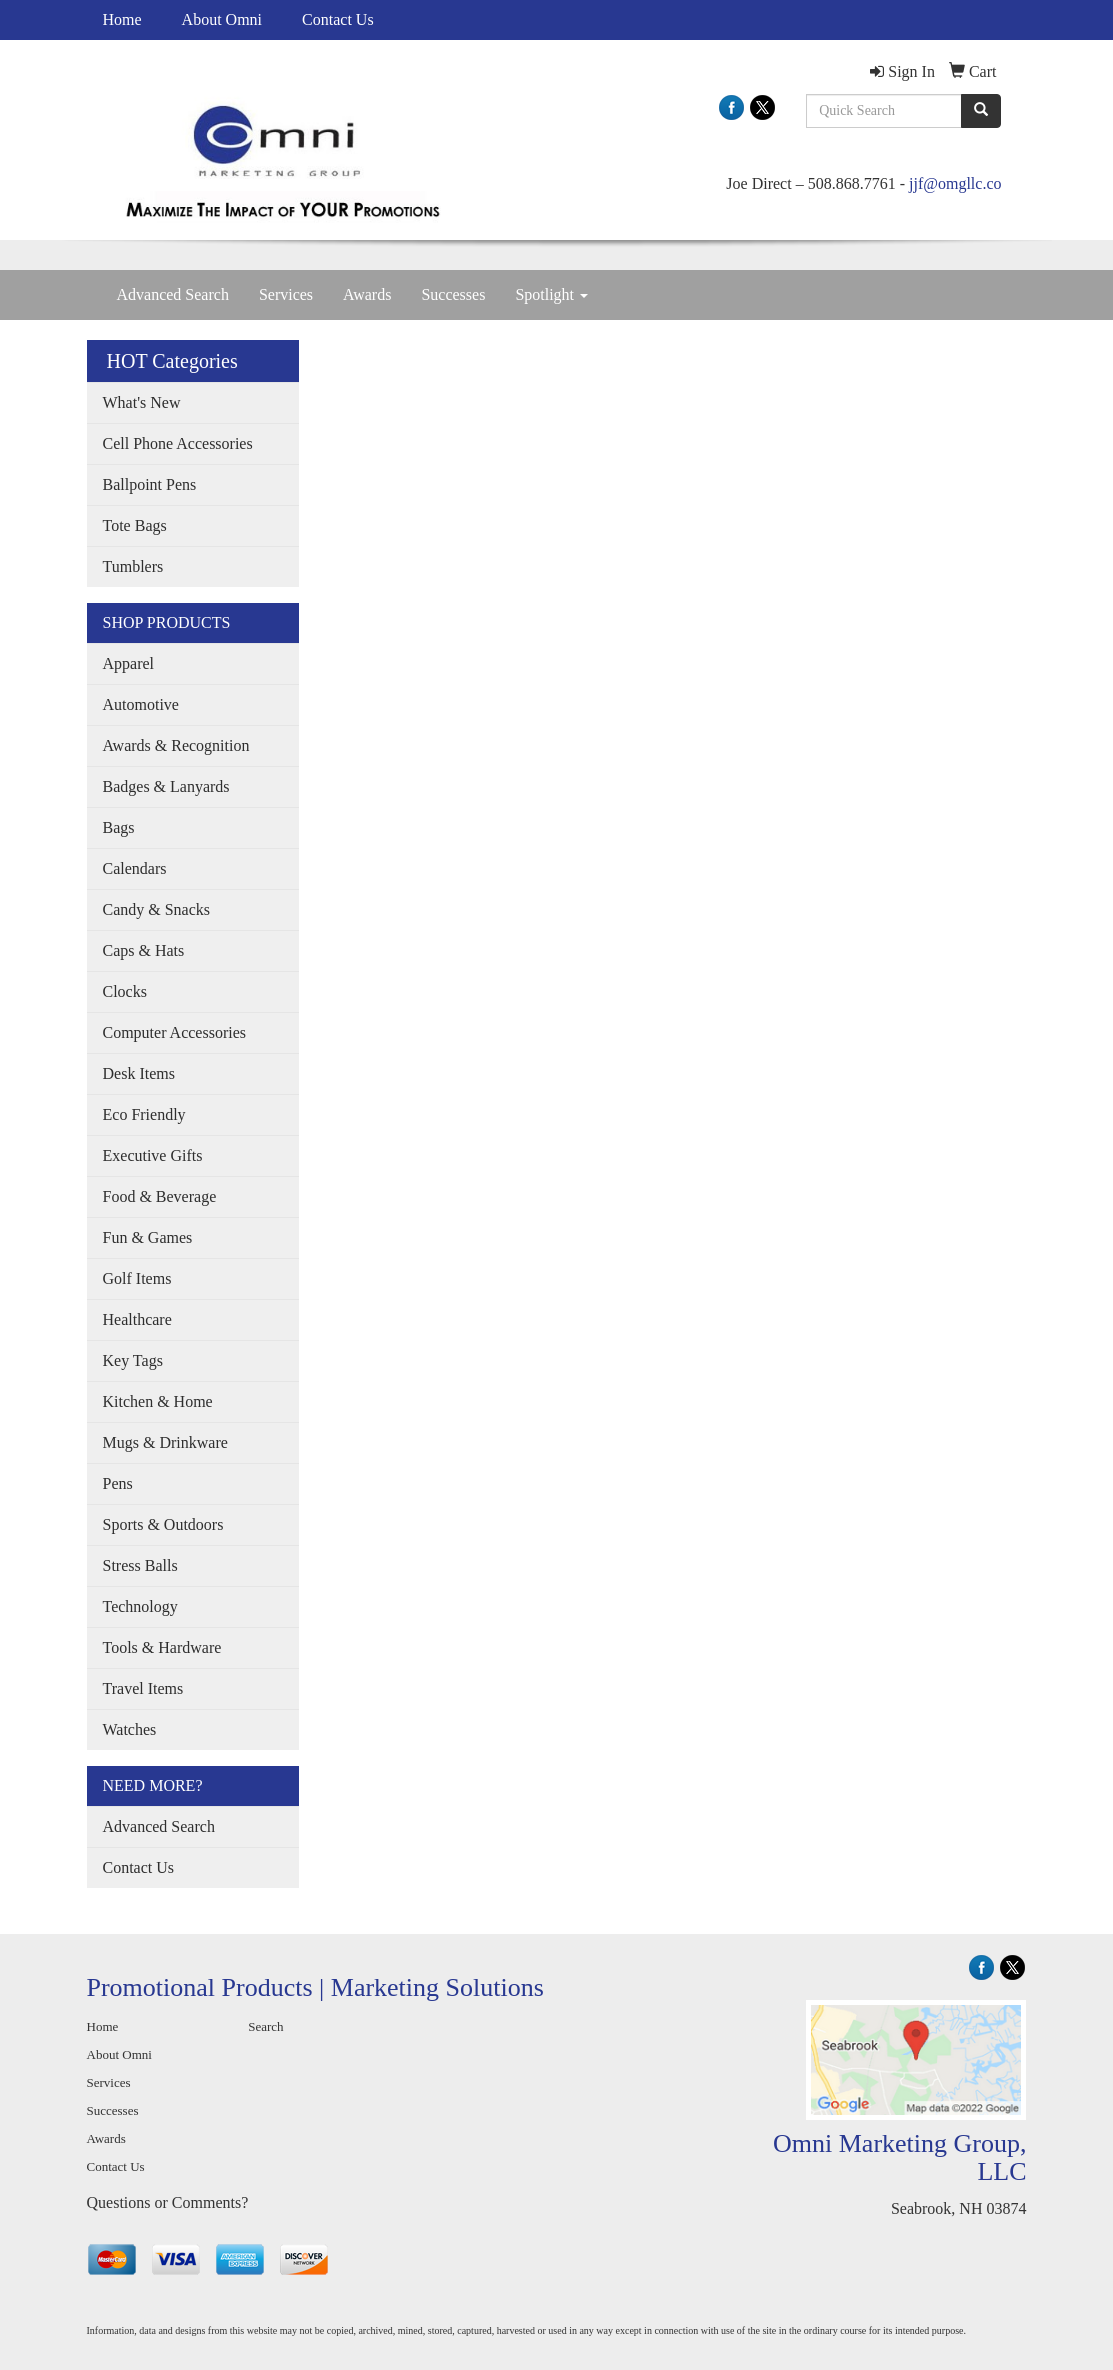 The width and height of the screenshot is (1113, 2370). What do you see at coordinates (955, 183) in the screenshot?
I see `jjf@omgllc.co` at bounding box center [955, 183].